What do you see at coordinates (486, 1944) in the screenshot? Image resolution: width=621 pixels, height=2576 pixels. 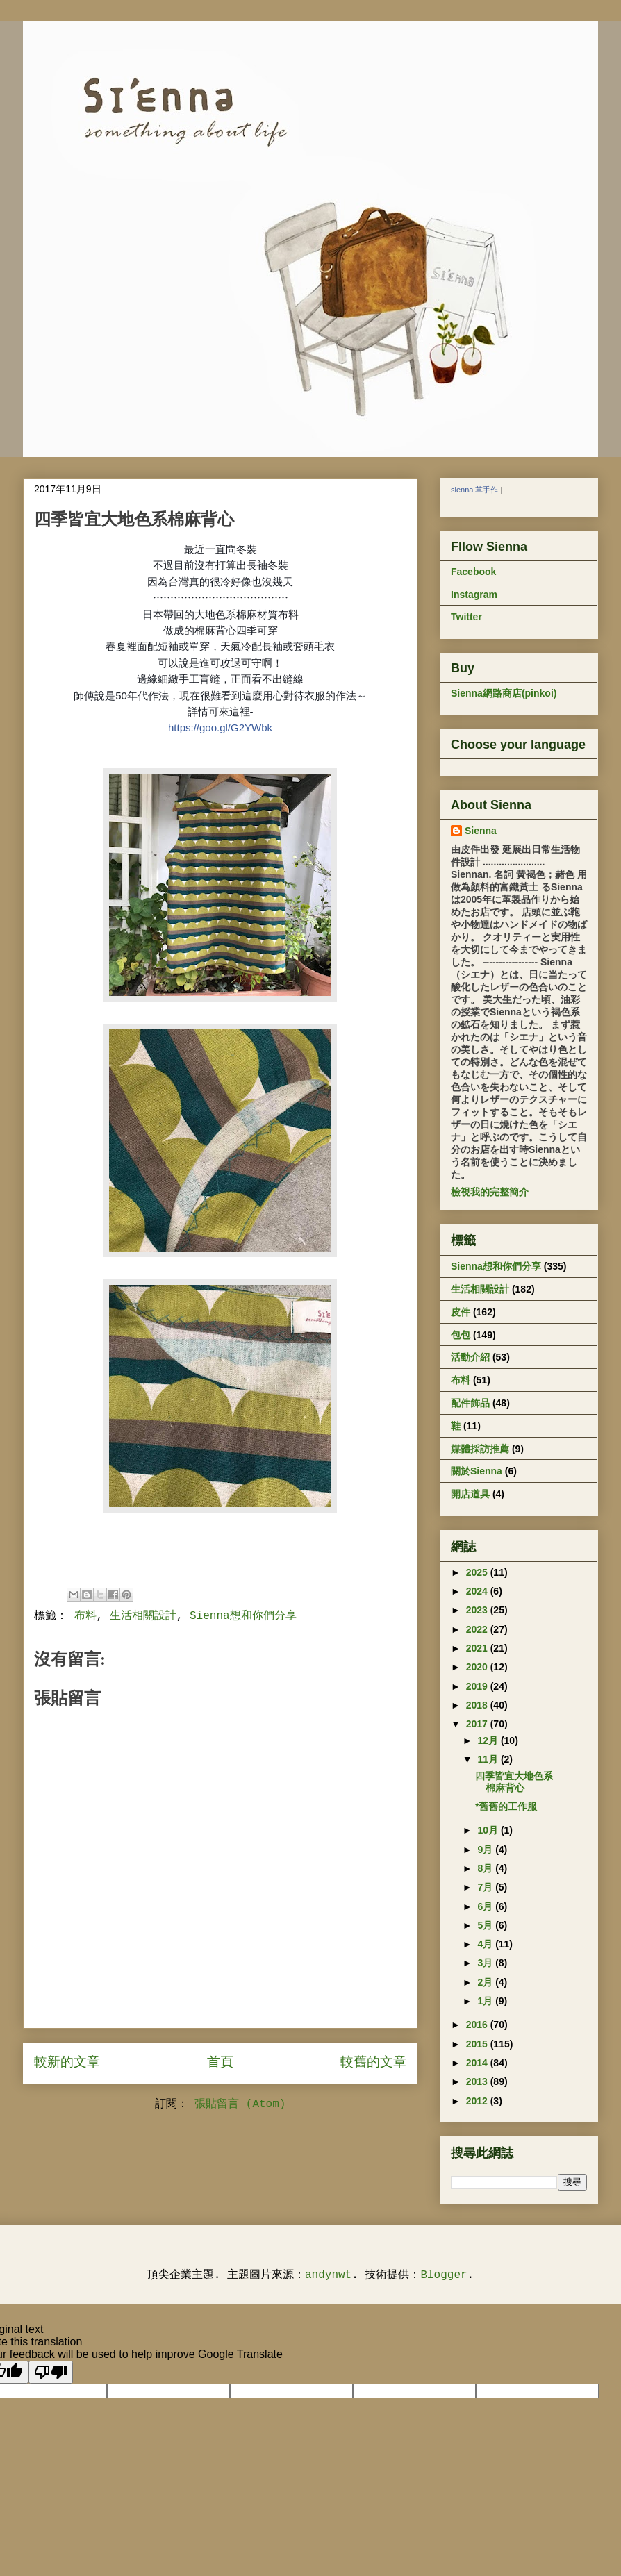 I see `4月` at bounding box center [486, 1944].